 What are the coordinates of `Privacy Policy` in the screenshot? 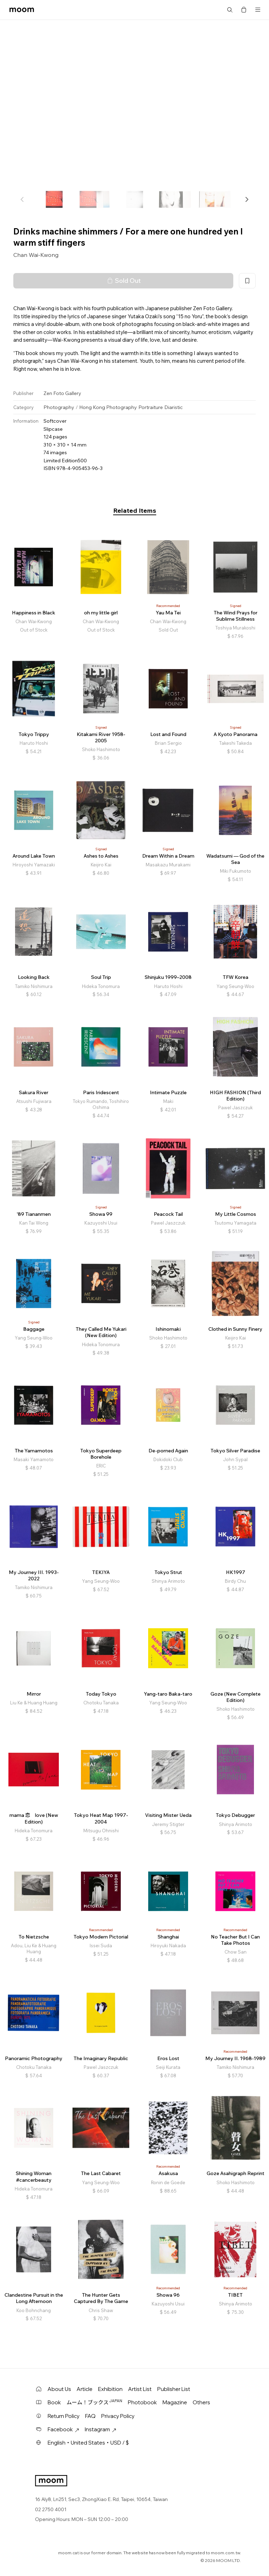 It's located at (117, 2416).